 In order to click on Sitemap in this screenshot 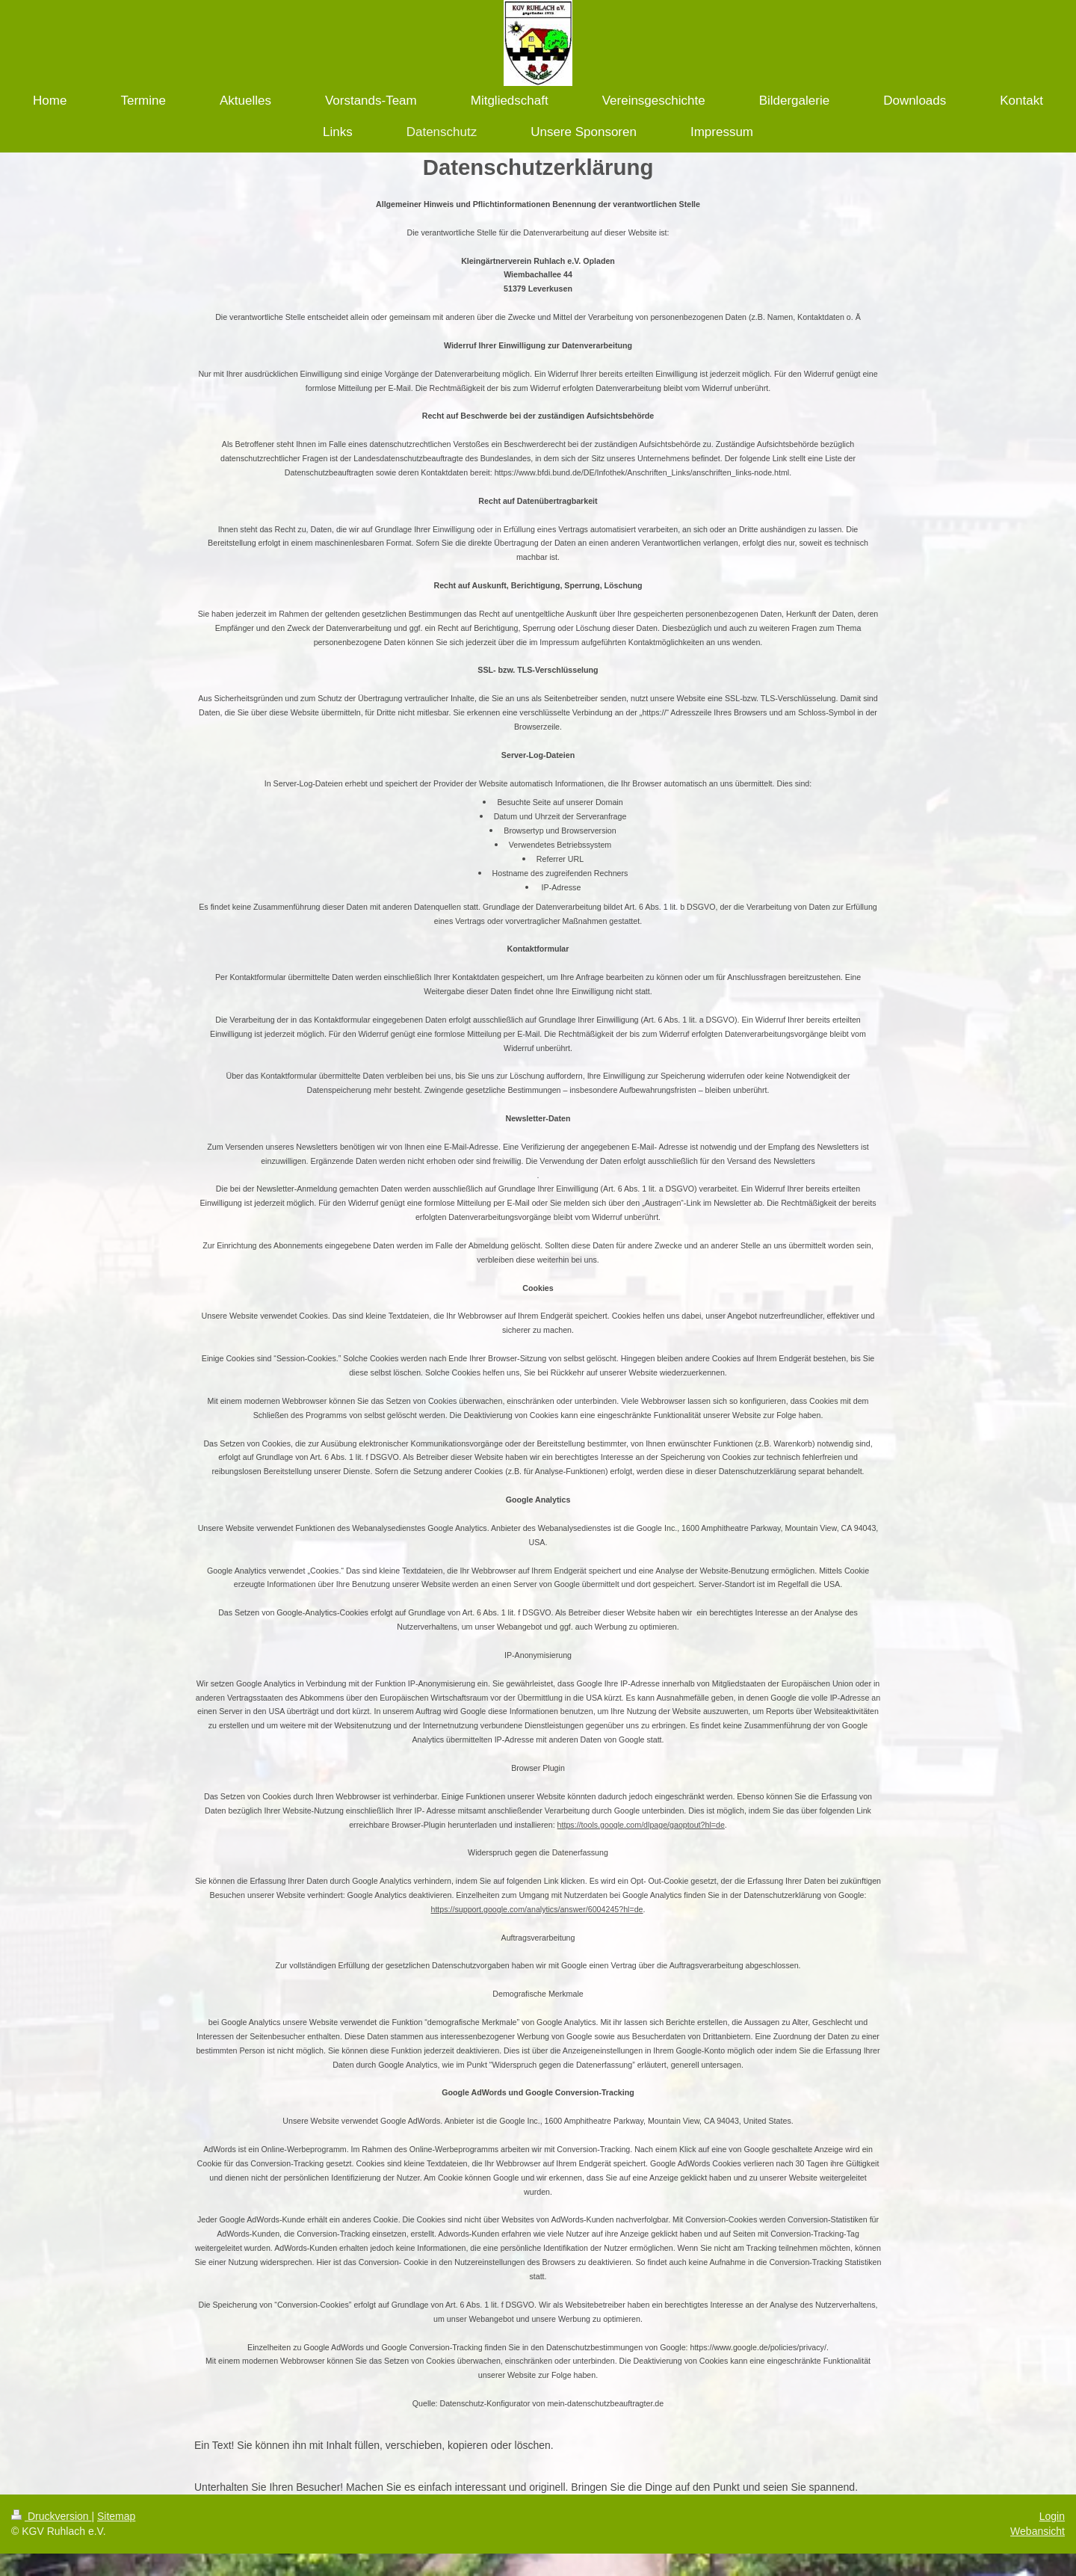, I will do `click(116, 2516)`.